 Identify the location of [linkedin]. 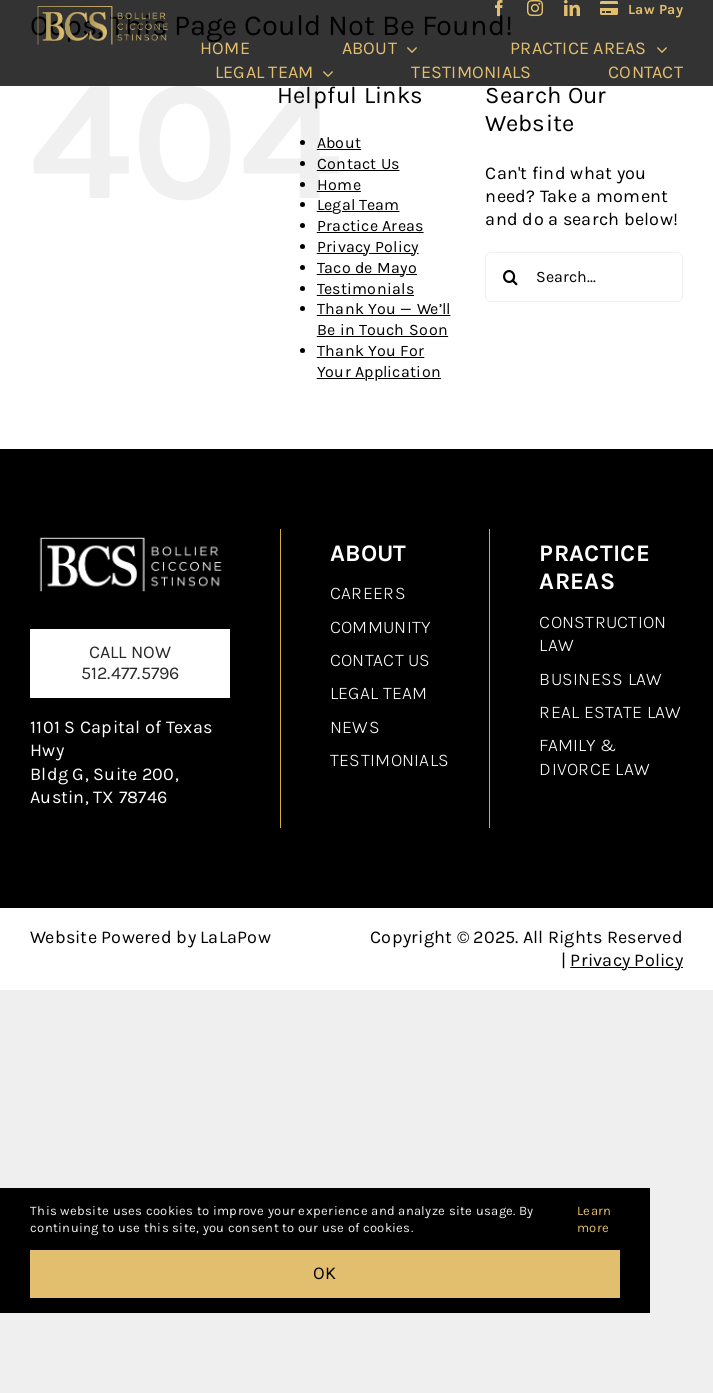
(572, 8).